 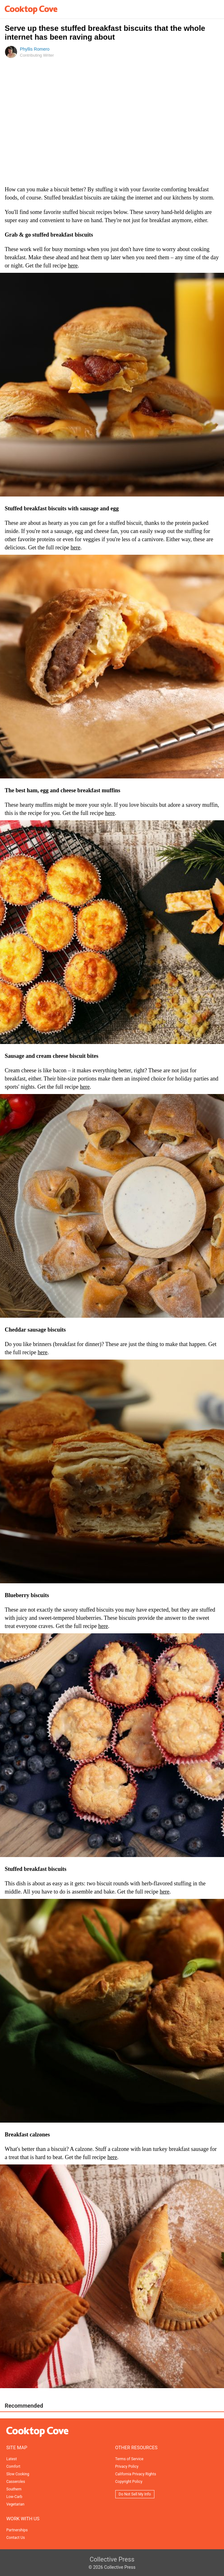 What do you see at coordinates (13, 2489) in the screenshot?
I see `Southern` at bounding box center [13, 2489].